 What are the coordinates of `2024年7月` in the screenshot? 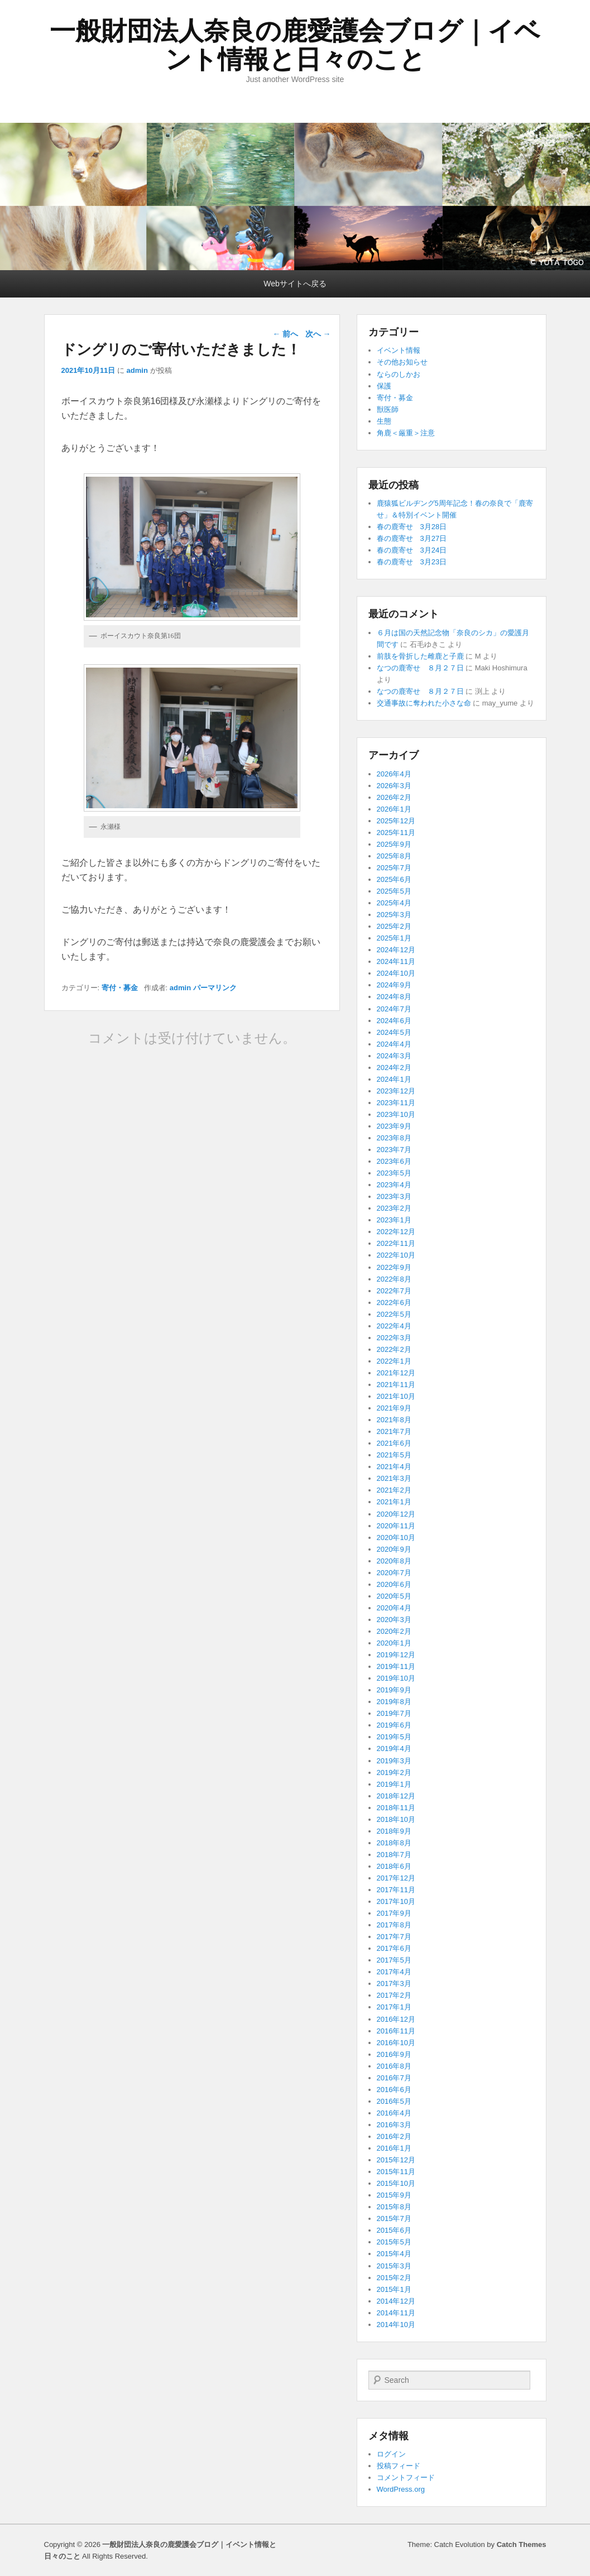 It's located at (394, 1009).